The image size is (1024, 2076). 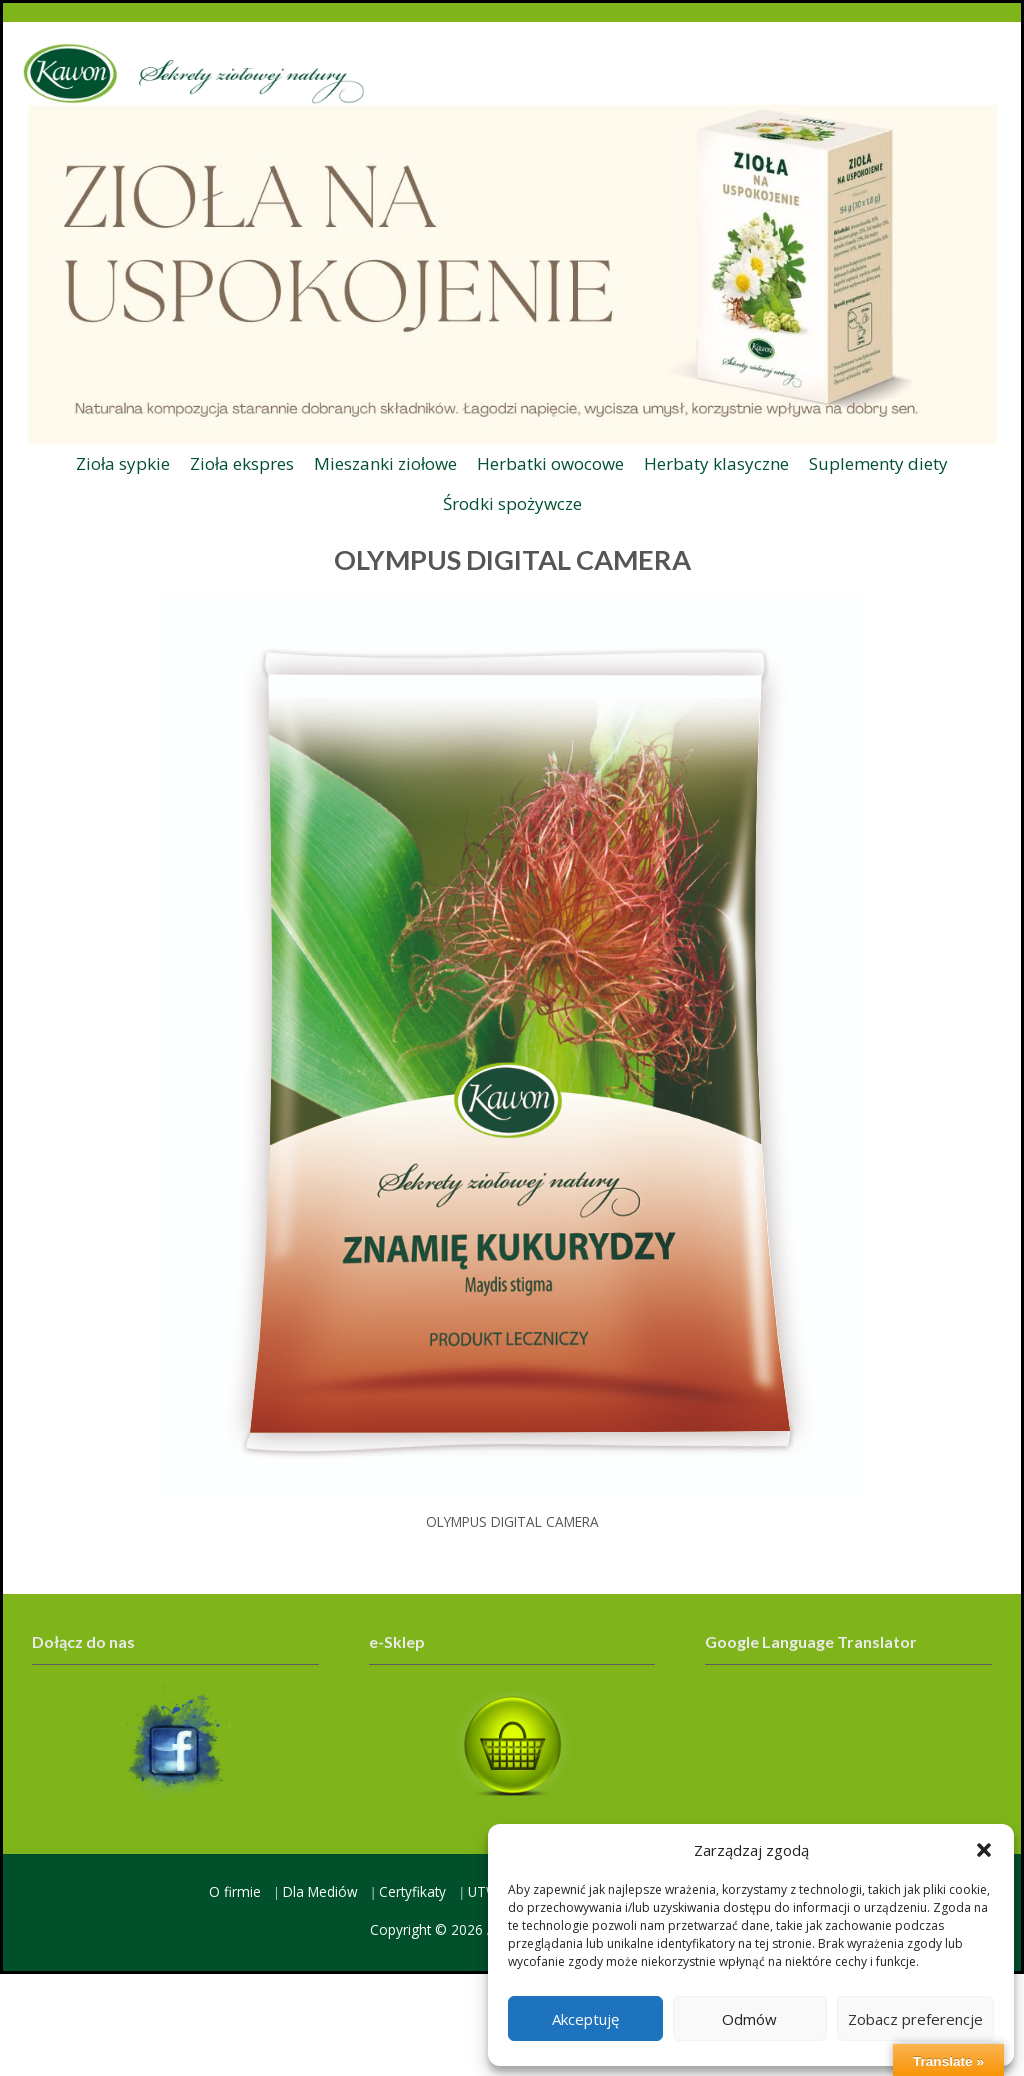 What do you see at coordinates (915, 2019) in the screenshot?
I see `Zobacz preferencje` at bounding box center [915, 2019].